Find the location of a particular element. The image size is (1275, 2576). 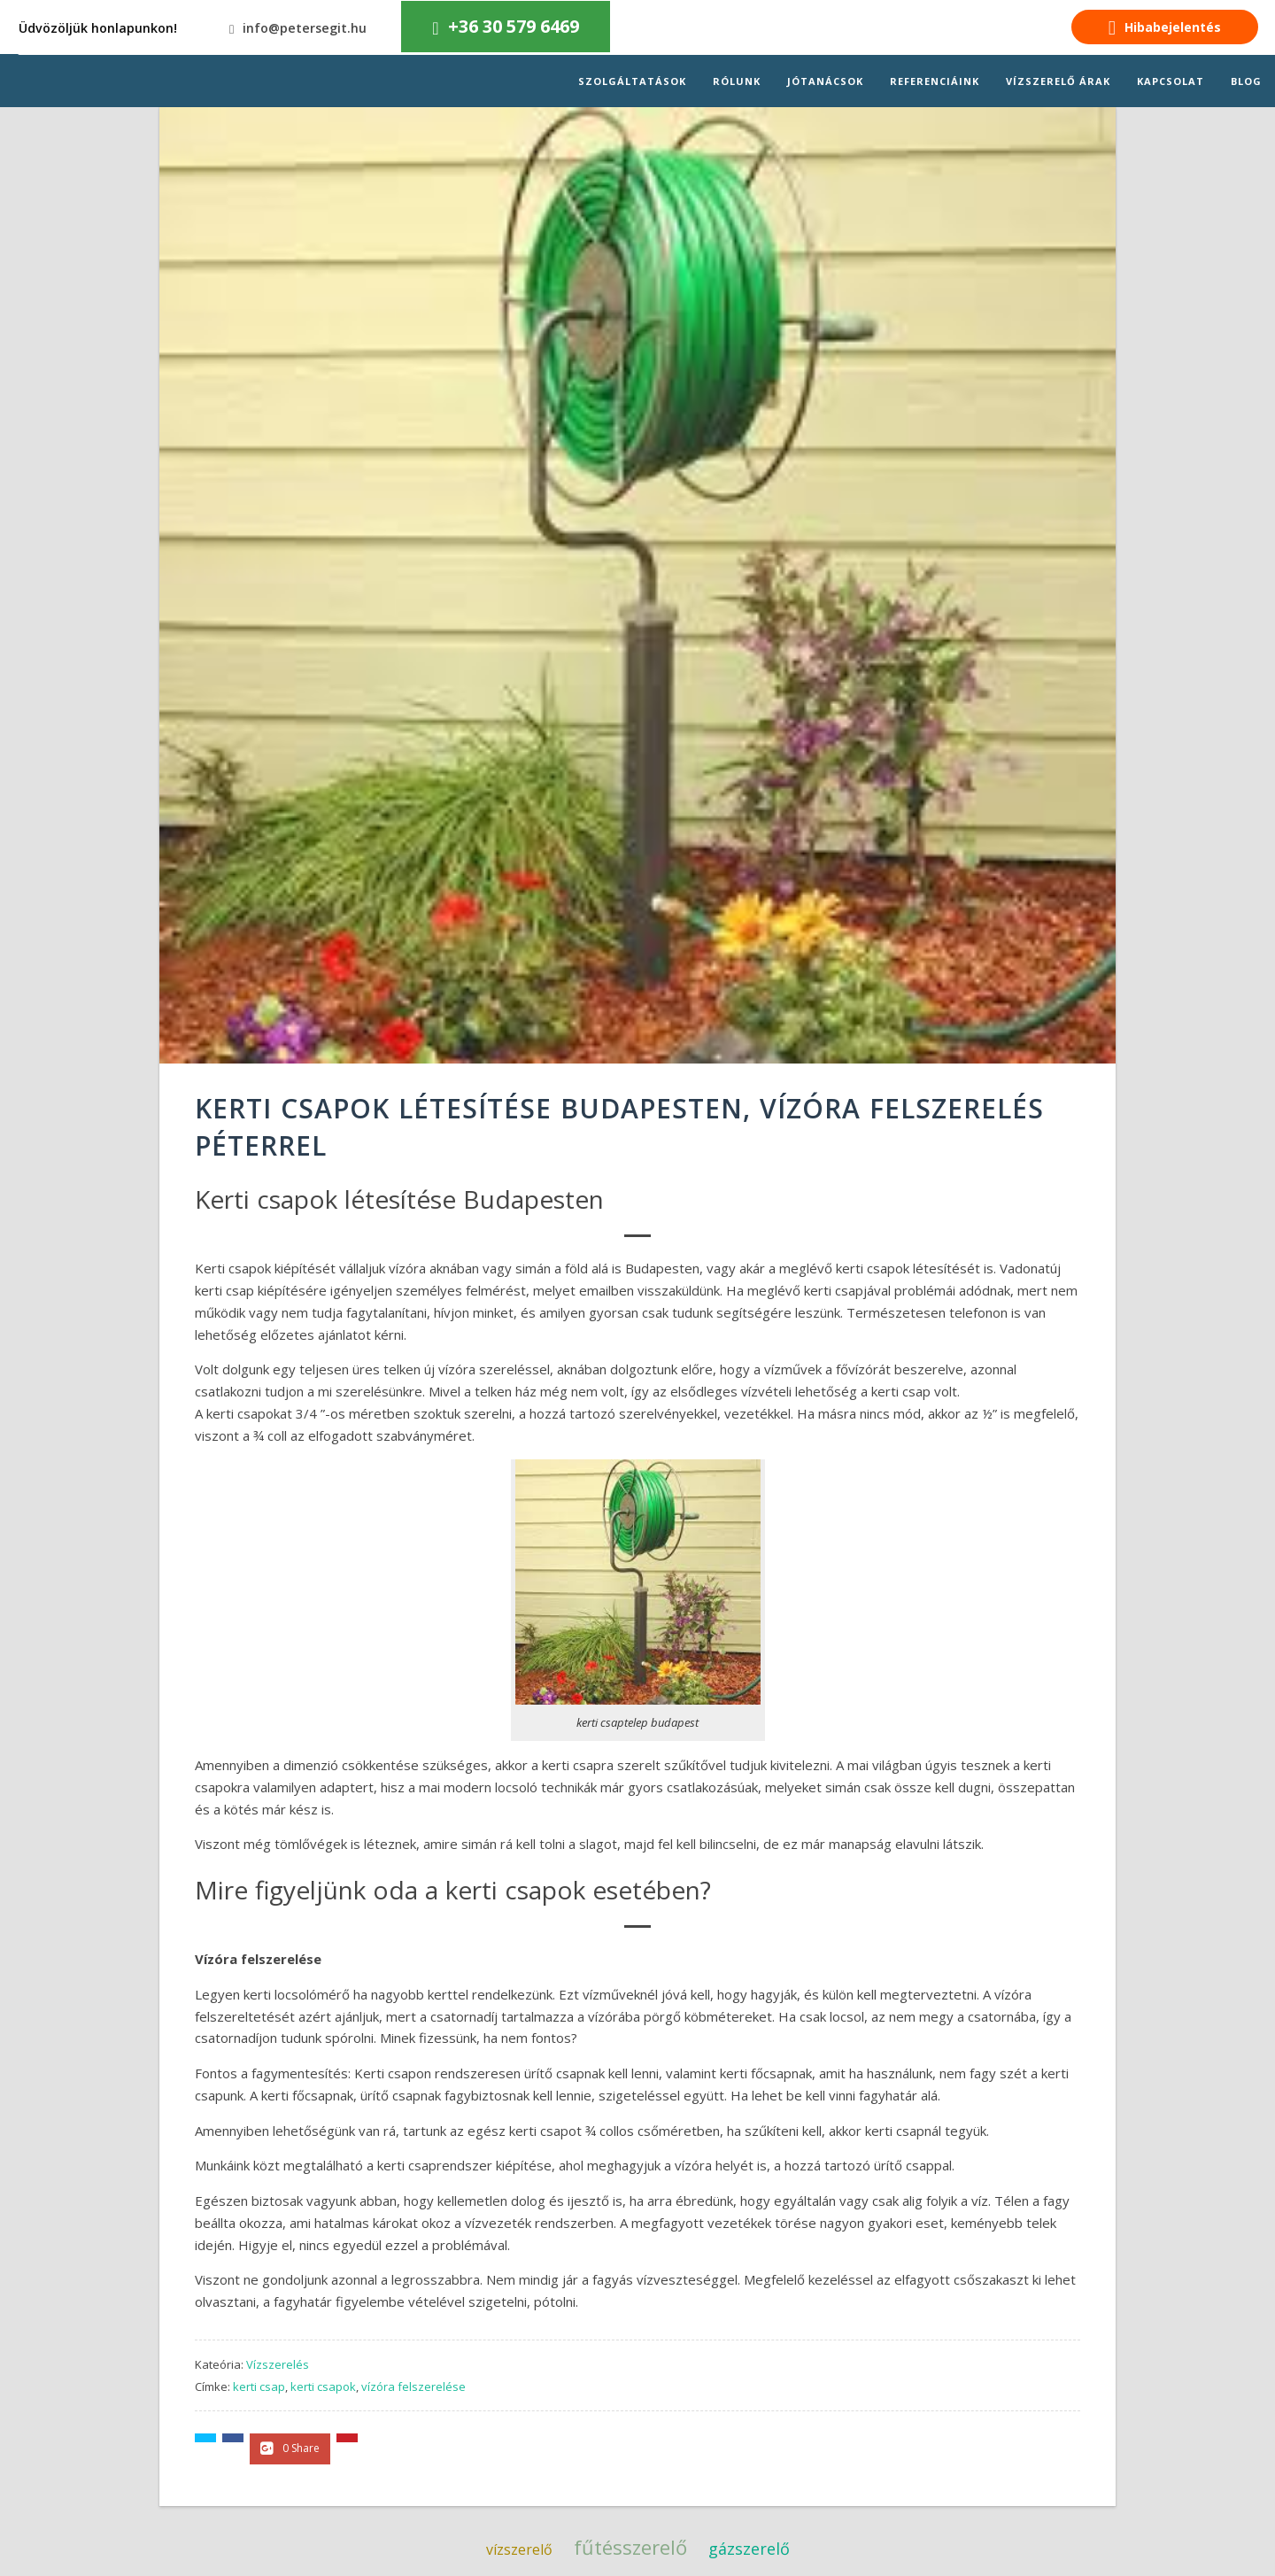

gázszerelő is located at coordinates (749, 2548).